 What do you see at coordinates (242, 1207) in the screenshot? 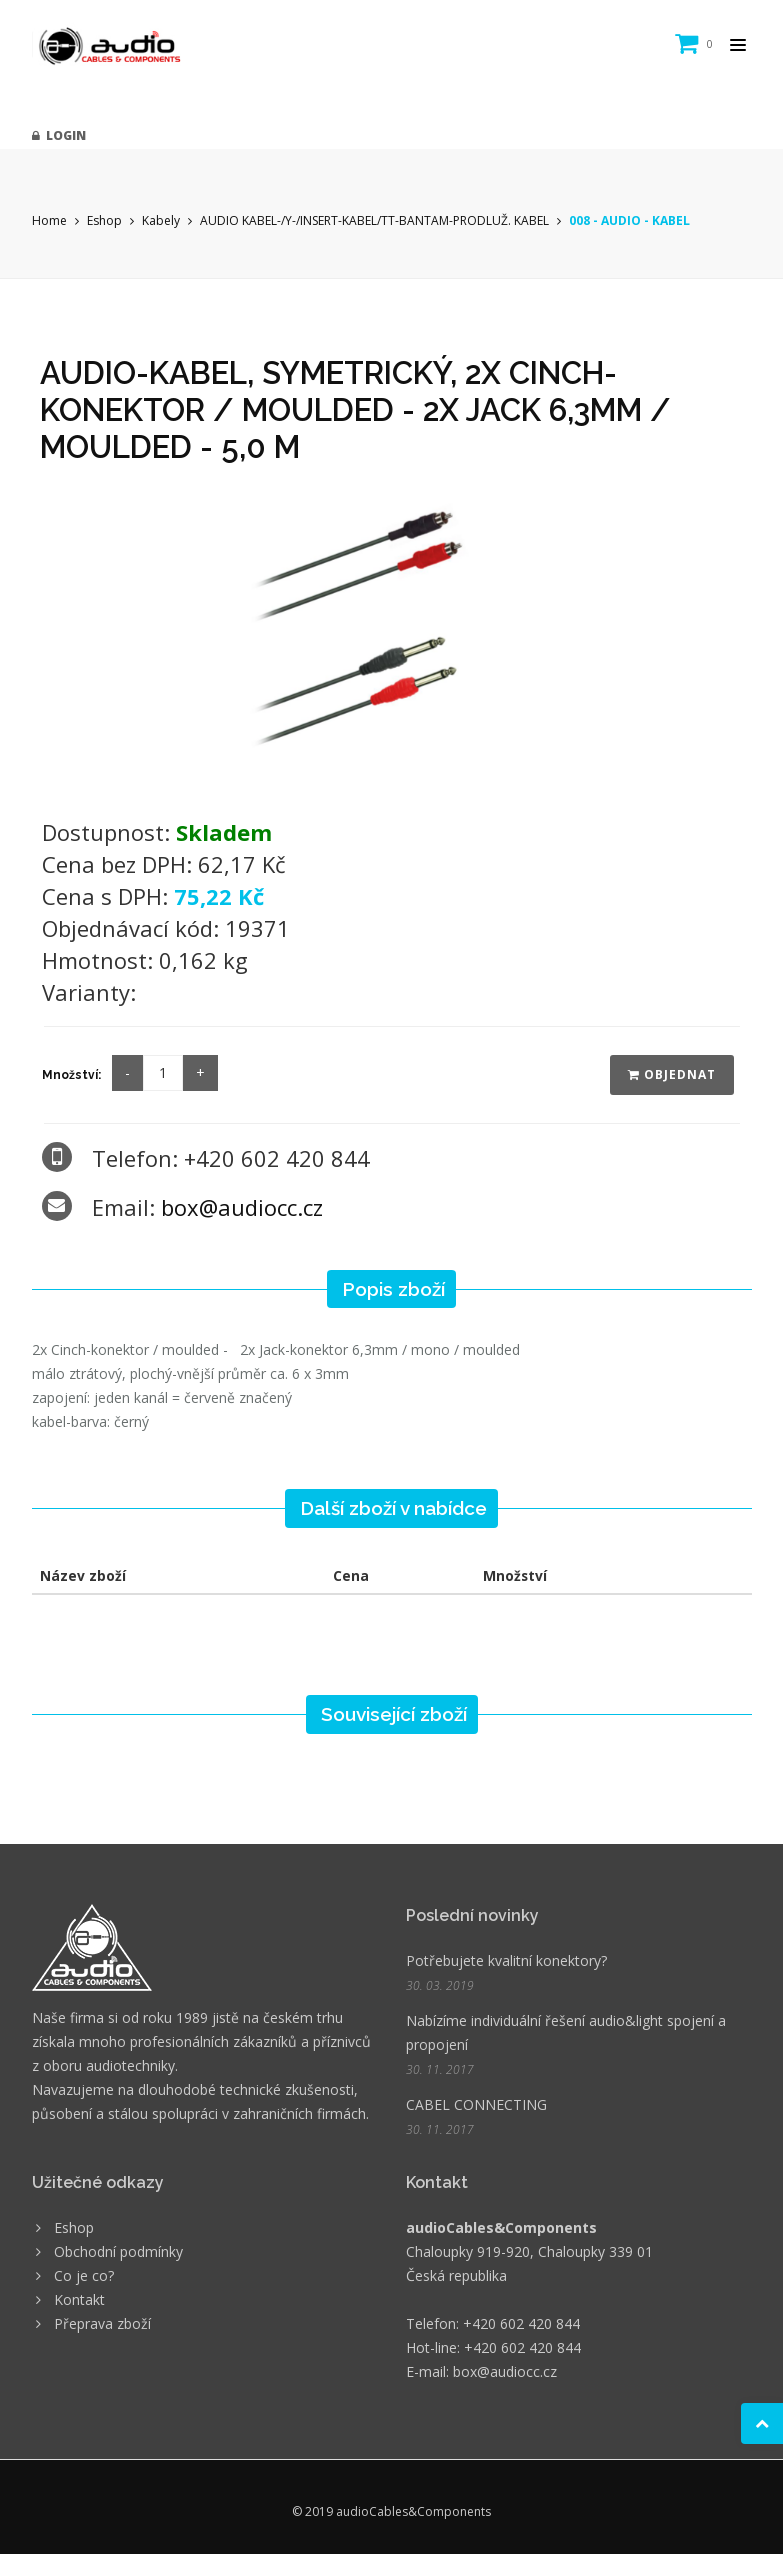
I see `box@audiocc.cz` at bounding box center [242, 1207].